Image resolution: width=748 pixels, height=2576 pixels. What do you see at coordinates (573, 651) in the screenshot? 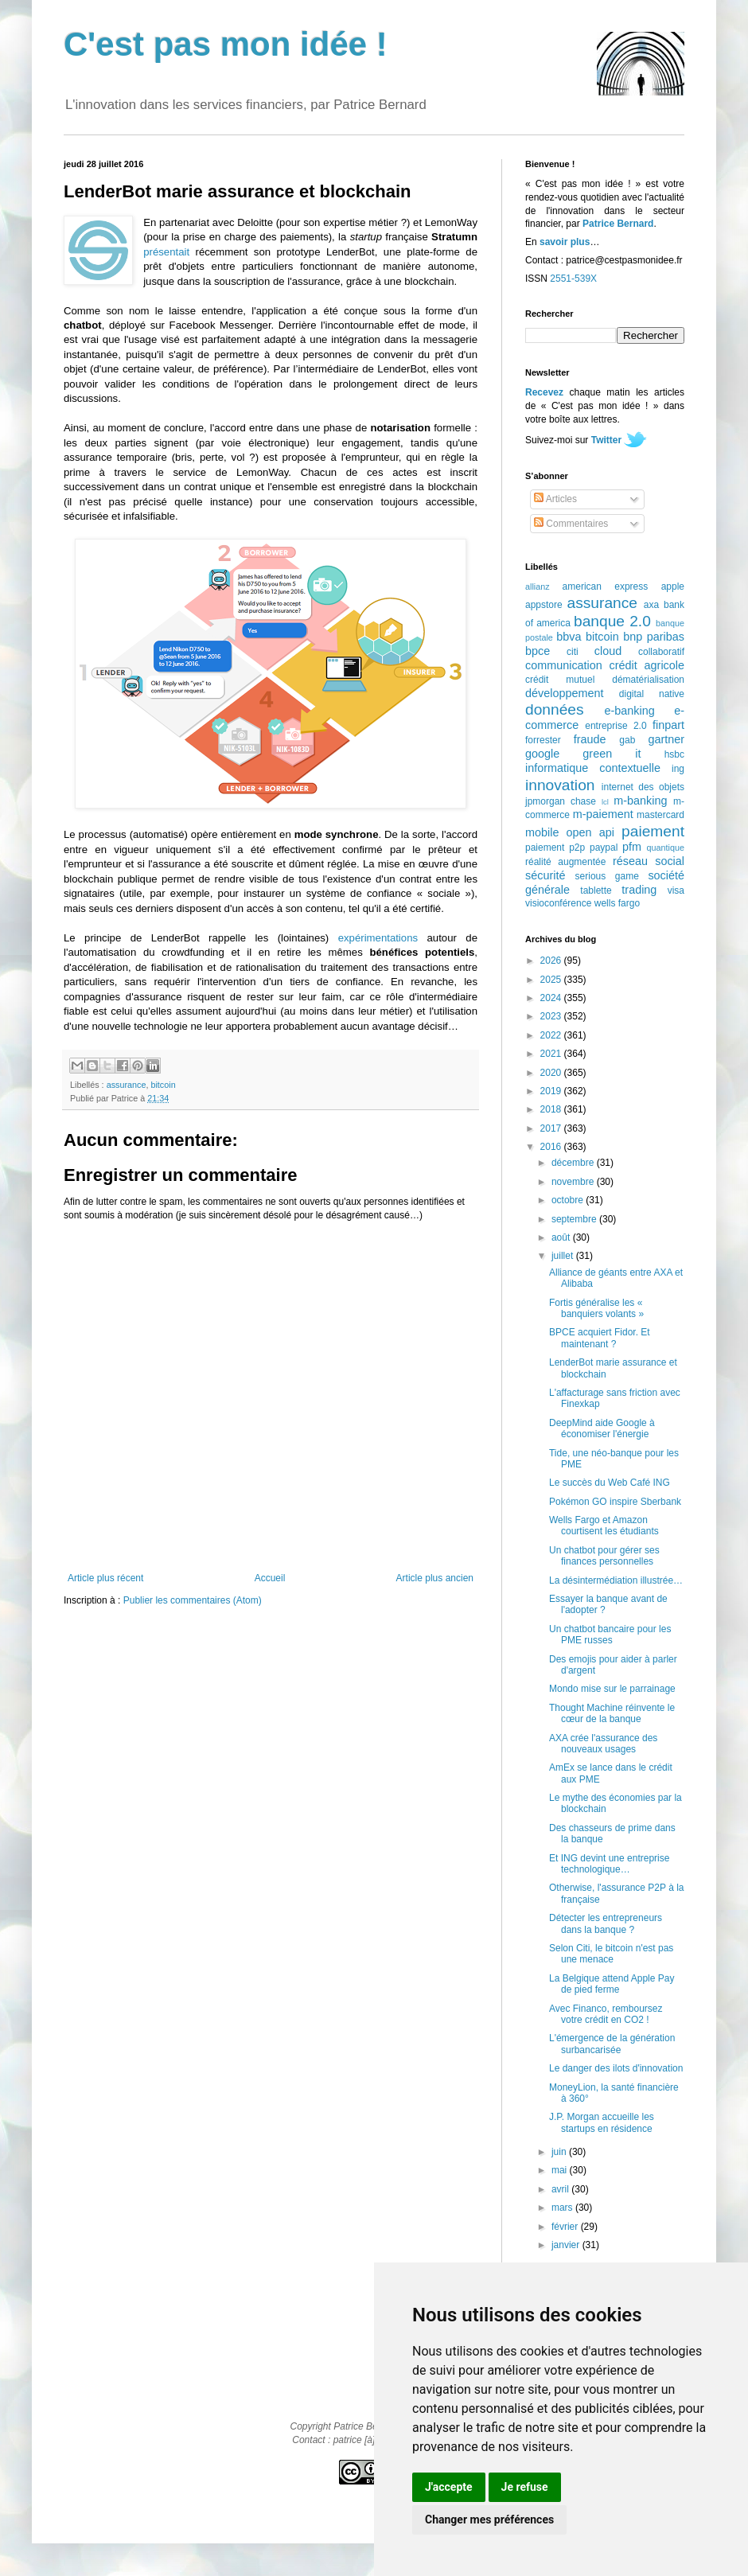
I see `citi` at bounding box center [573, 651].